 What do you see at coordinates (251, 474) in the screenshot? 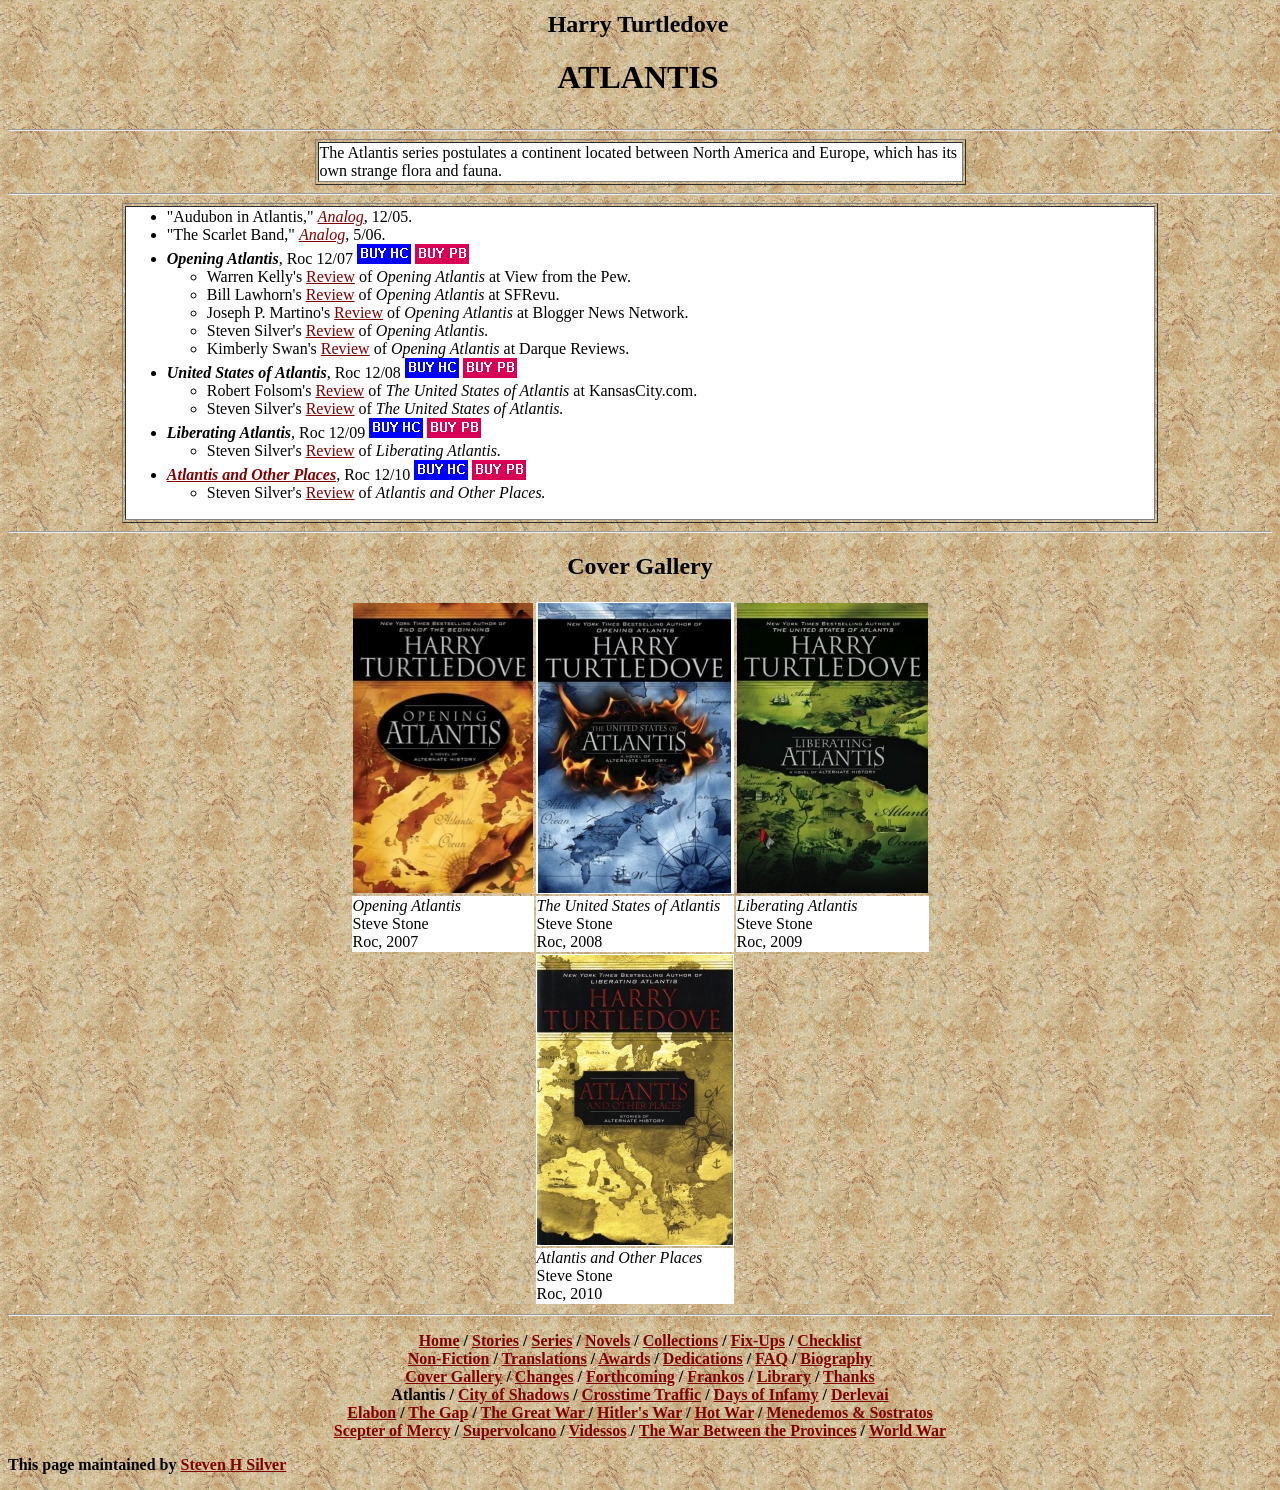
I see `Atlantis and Other Places` at bounding box center [251, 474].